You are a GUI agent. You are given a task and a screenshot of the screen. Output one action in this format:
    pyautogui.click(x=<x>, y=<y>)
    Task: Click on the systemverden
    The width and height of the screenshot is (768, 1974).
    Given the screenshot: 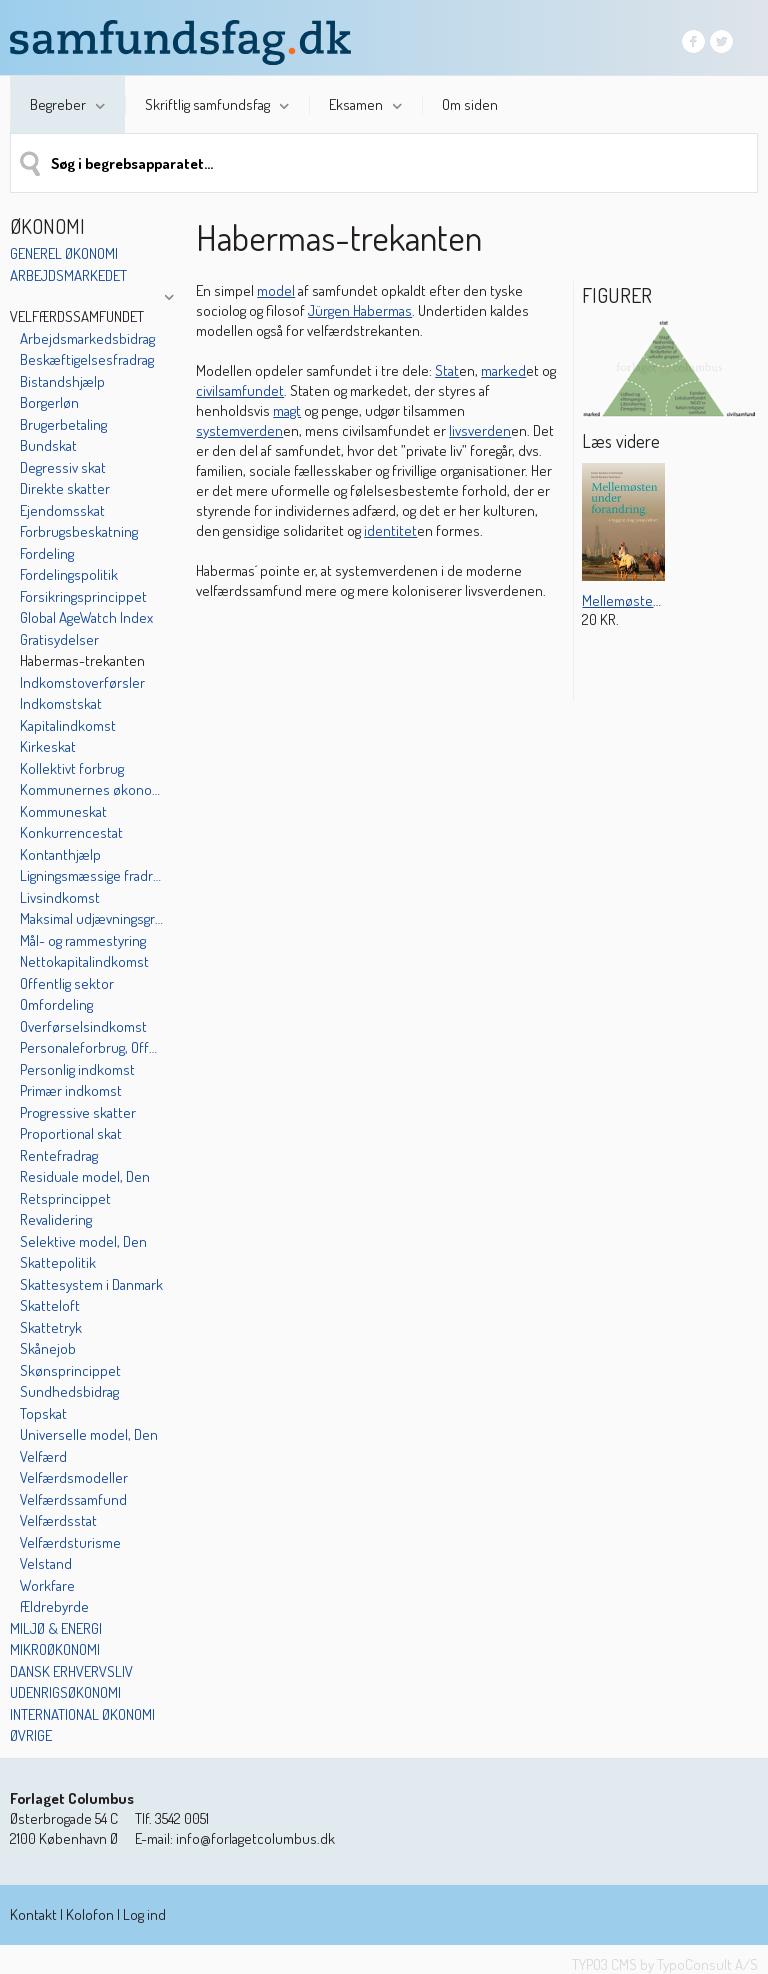 What is the action you would take?
    pyautogui.click(x=239, y=430)
    